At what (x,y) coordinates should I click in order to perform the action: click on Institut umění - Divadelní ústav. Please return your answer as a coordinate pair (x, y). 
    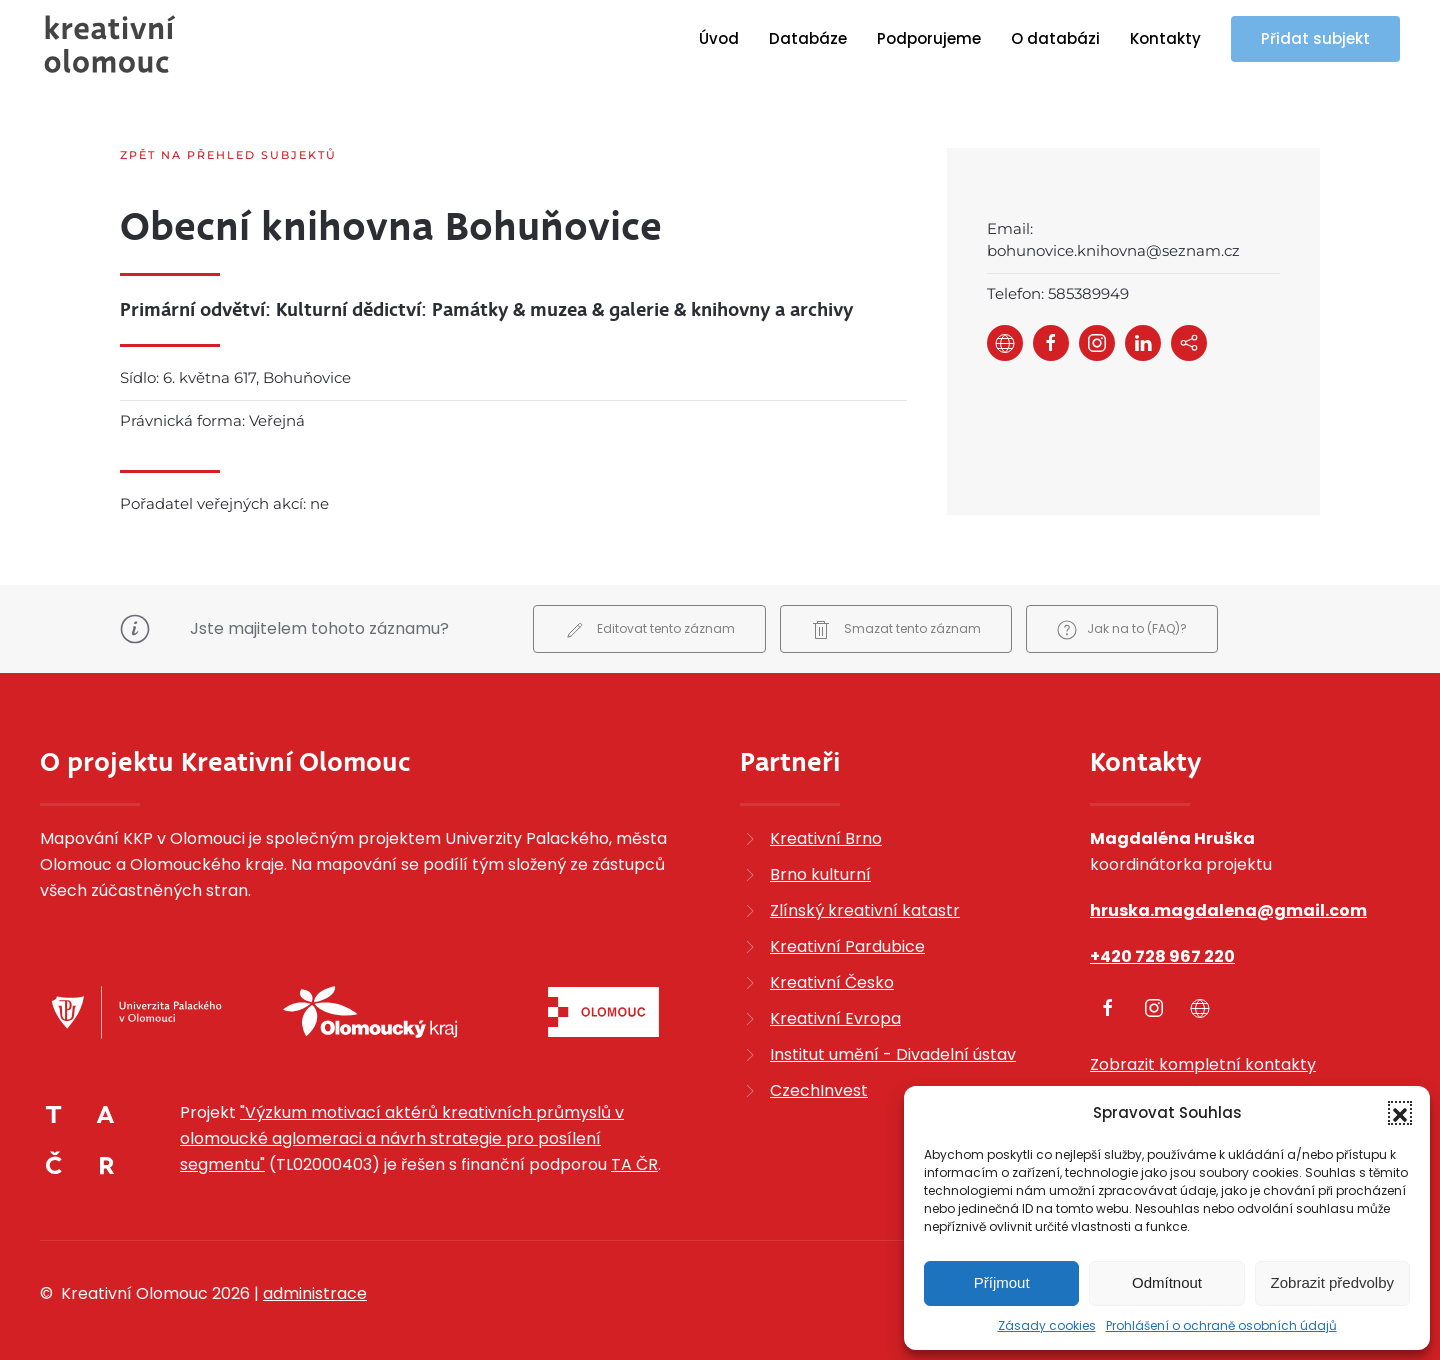
    Looking at the image, I should click on (893, 1036).